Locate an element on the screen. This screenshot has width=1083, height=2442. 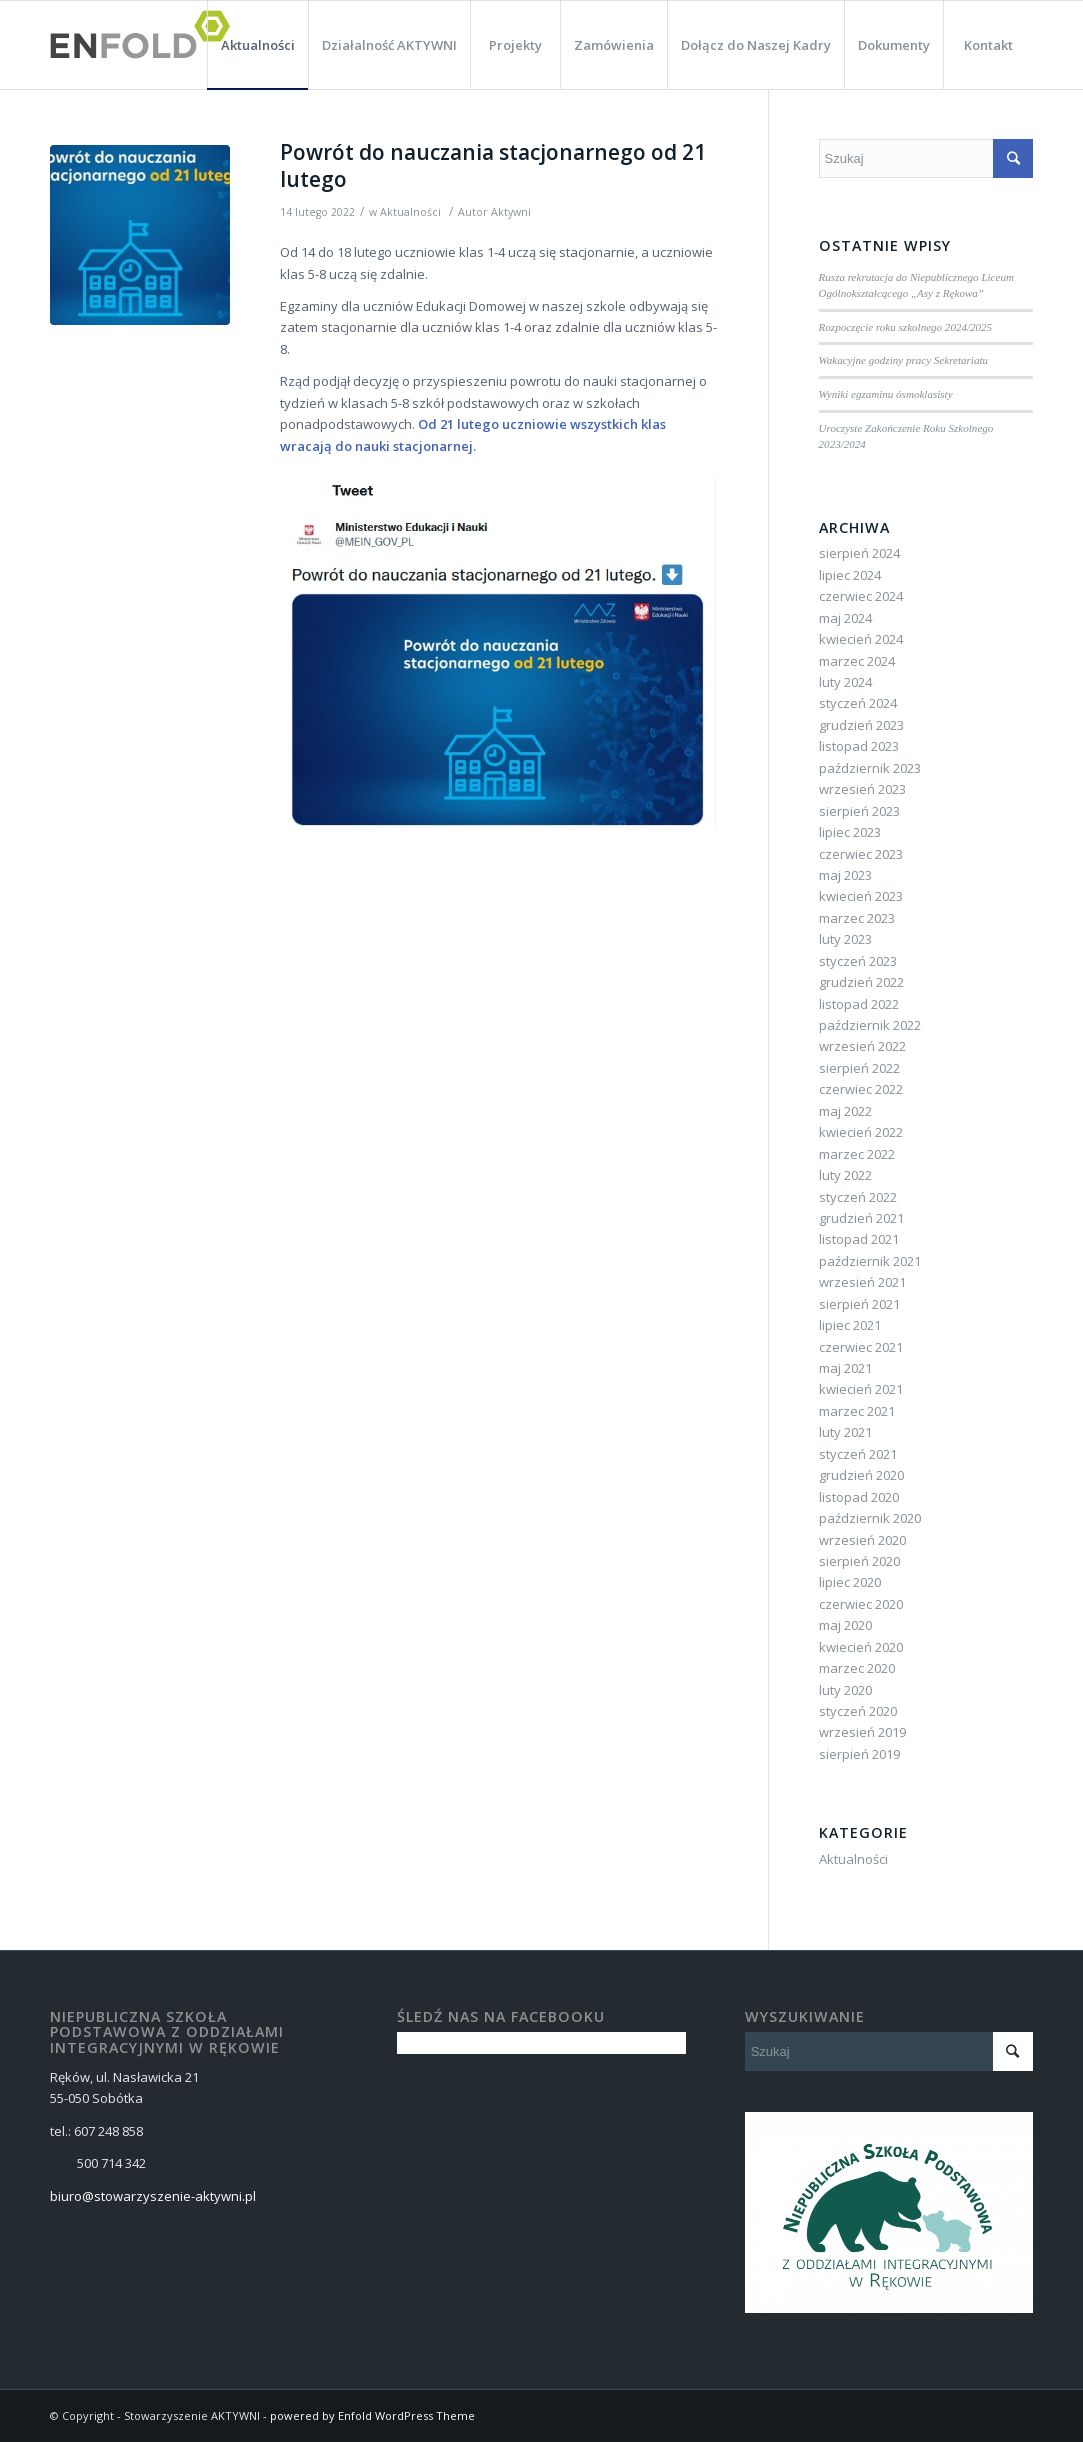
Aktywni is located at coordinates (511, 212).